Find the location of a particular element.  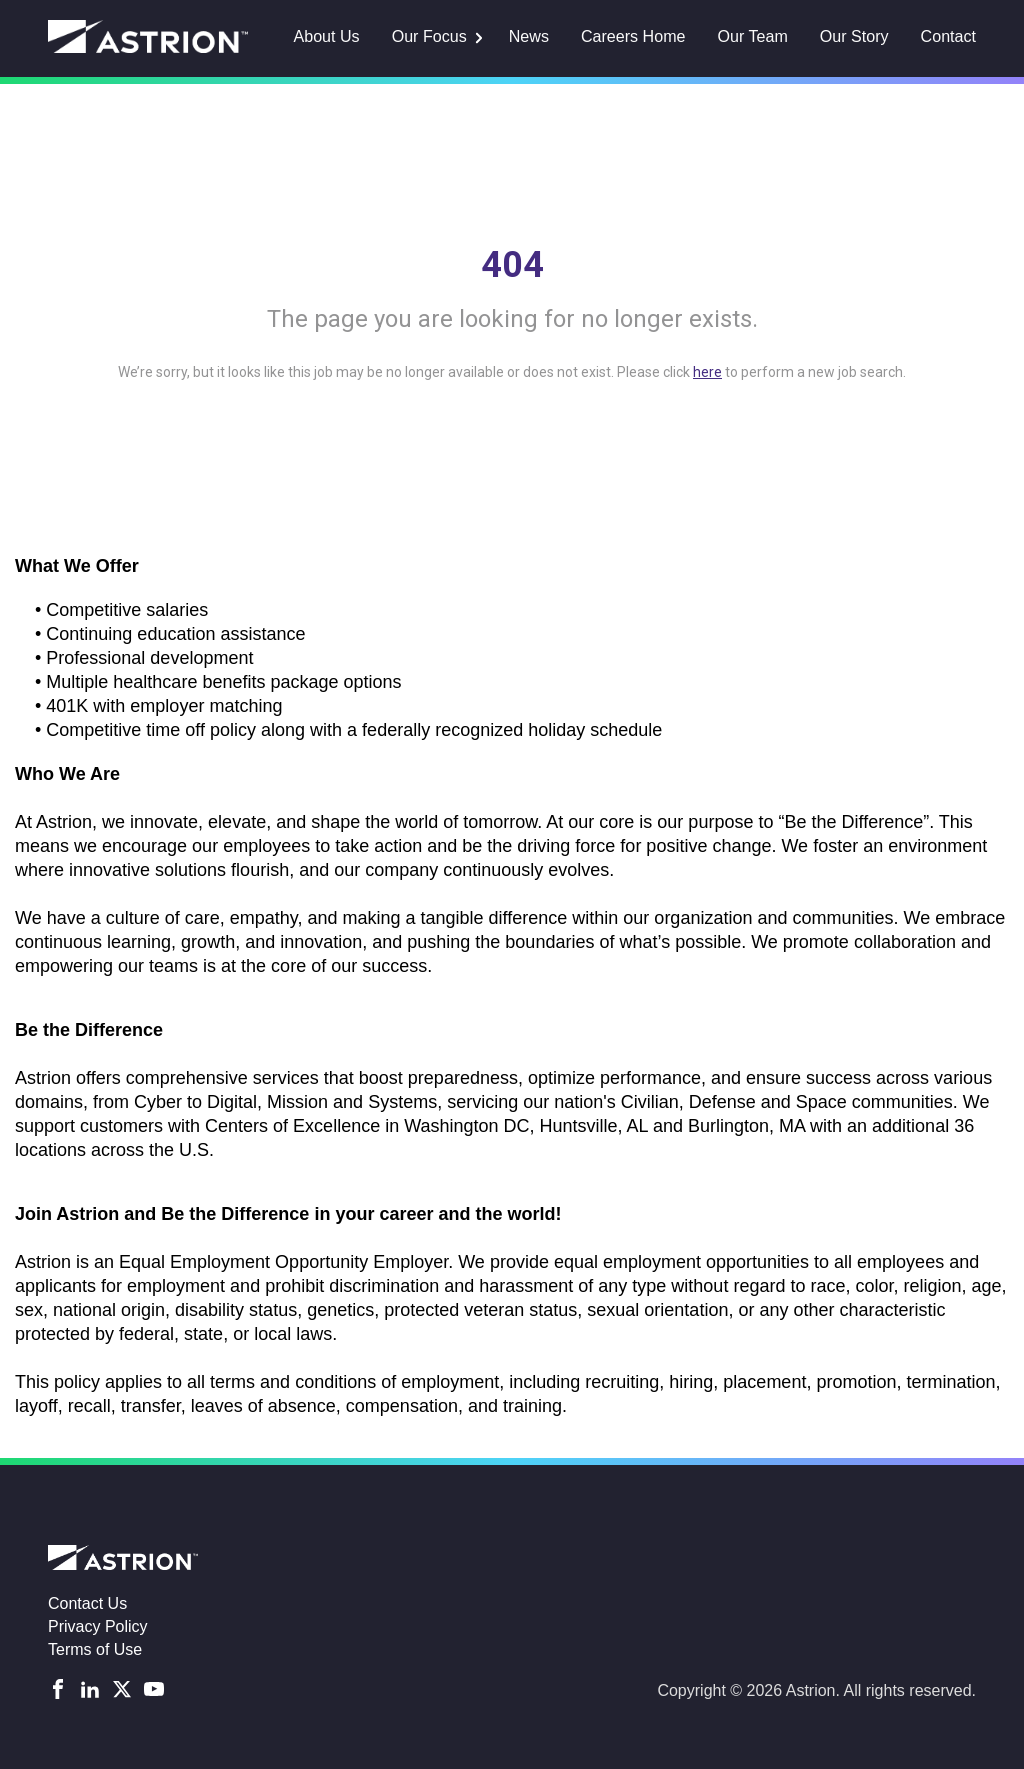

Privacy Policy is located at coordinates (98, 1626).